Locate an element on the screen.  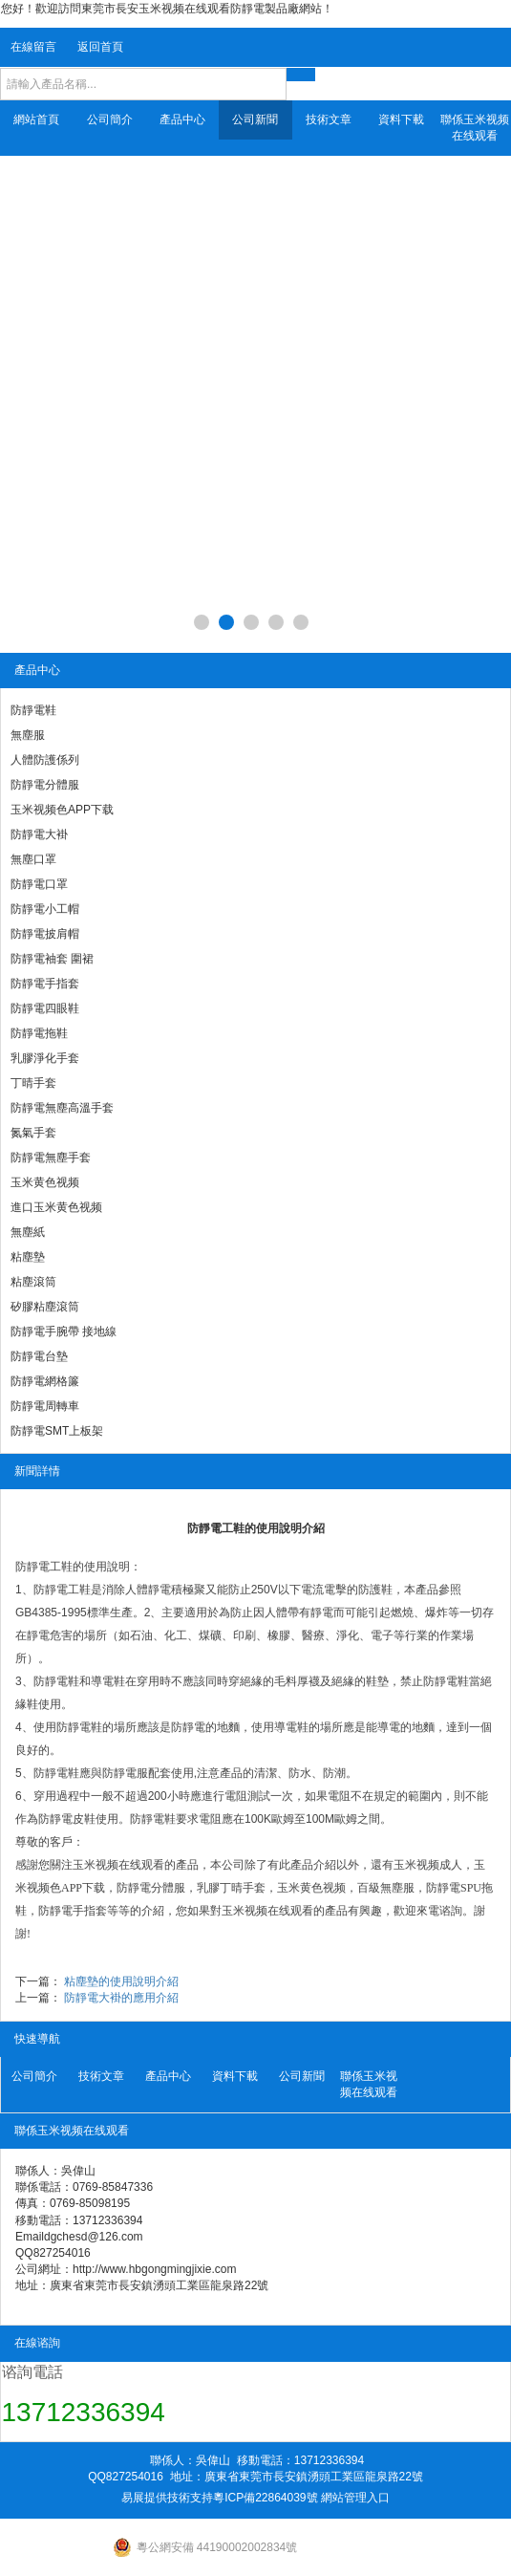
防靜電袖套 圍裙 is located at coordinates (52, 958).